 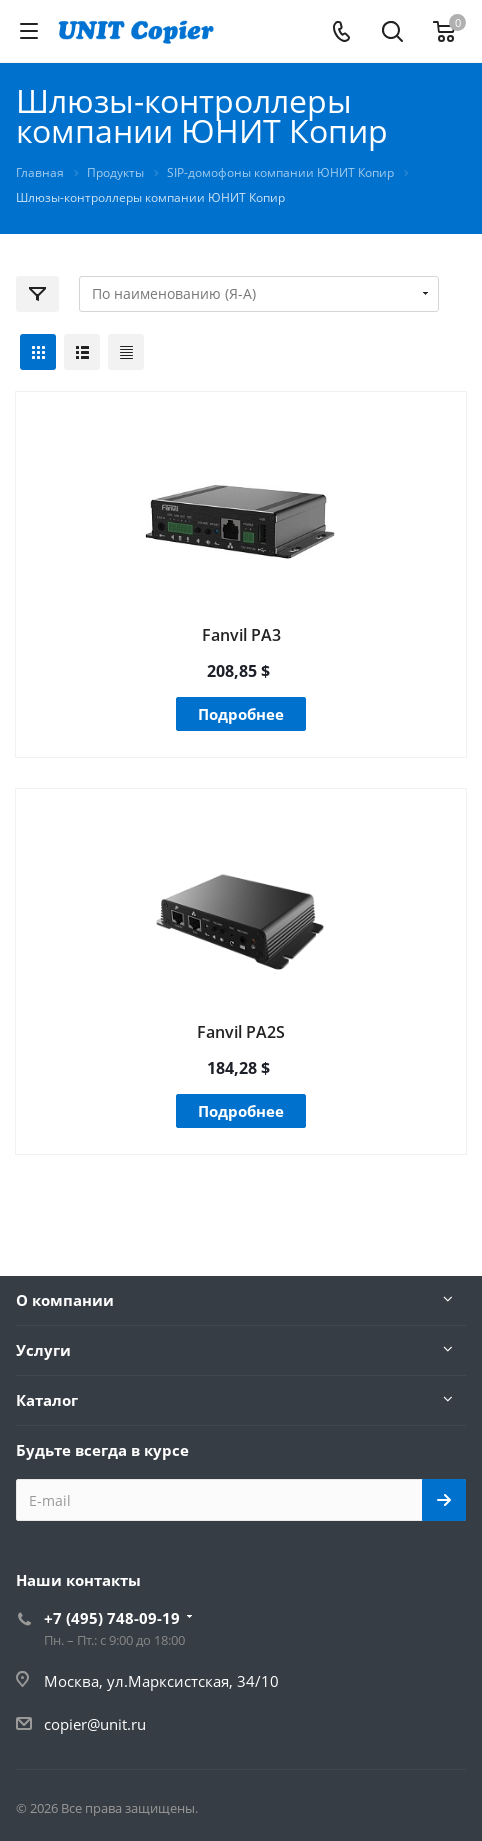 What do you see at coordinates (241, 1032) in the screenshot?
I see `Fanvil PA2S` at bounding box center [241, 1032].